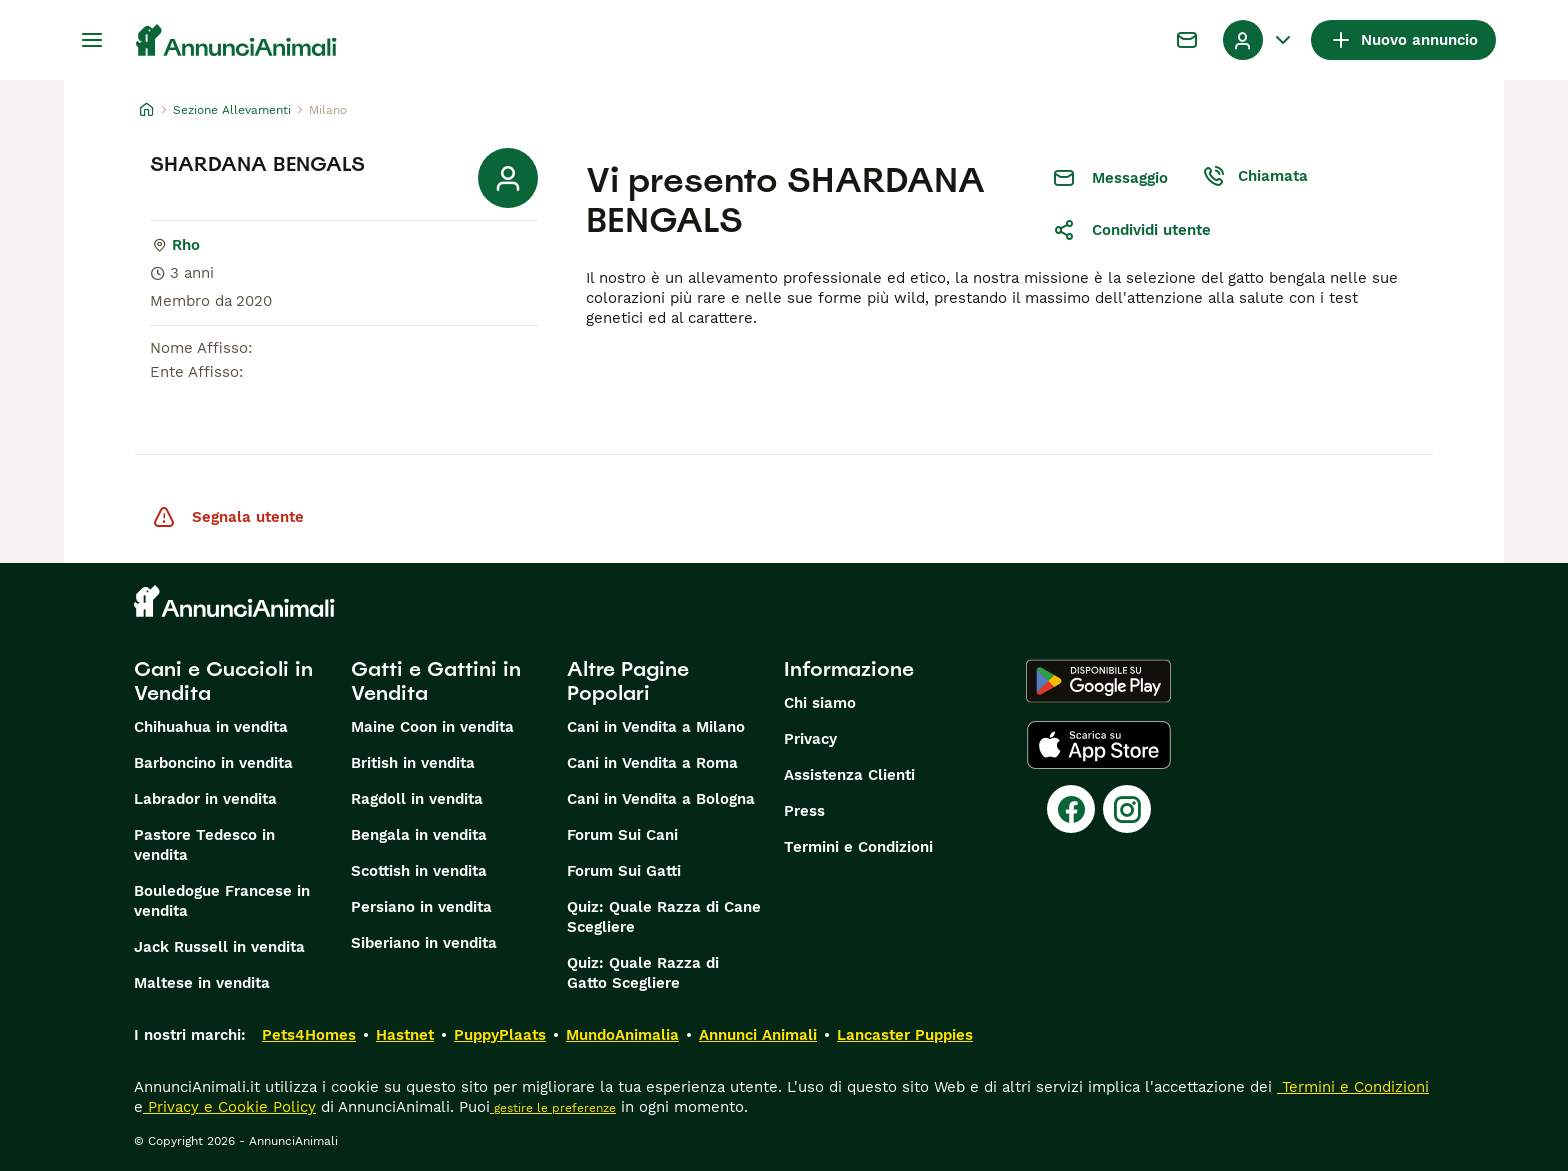 Image resolution: width=1568 pixels, height=1171 pixels. Describe the element at coordinates (419, 871) in the screenshot. I see `Scottish in vendita` at that location.